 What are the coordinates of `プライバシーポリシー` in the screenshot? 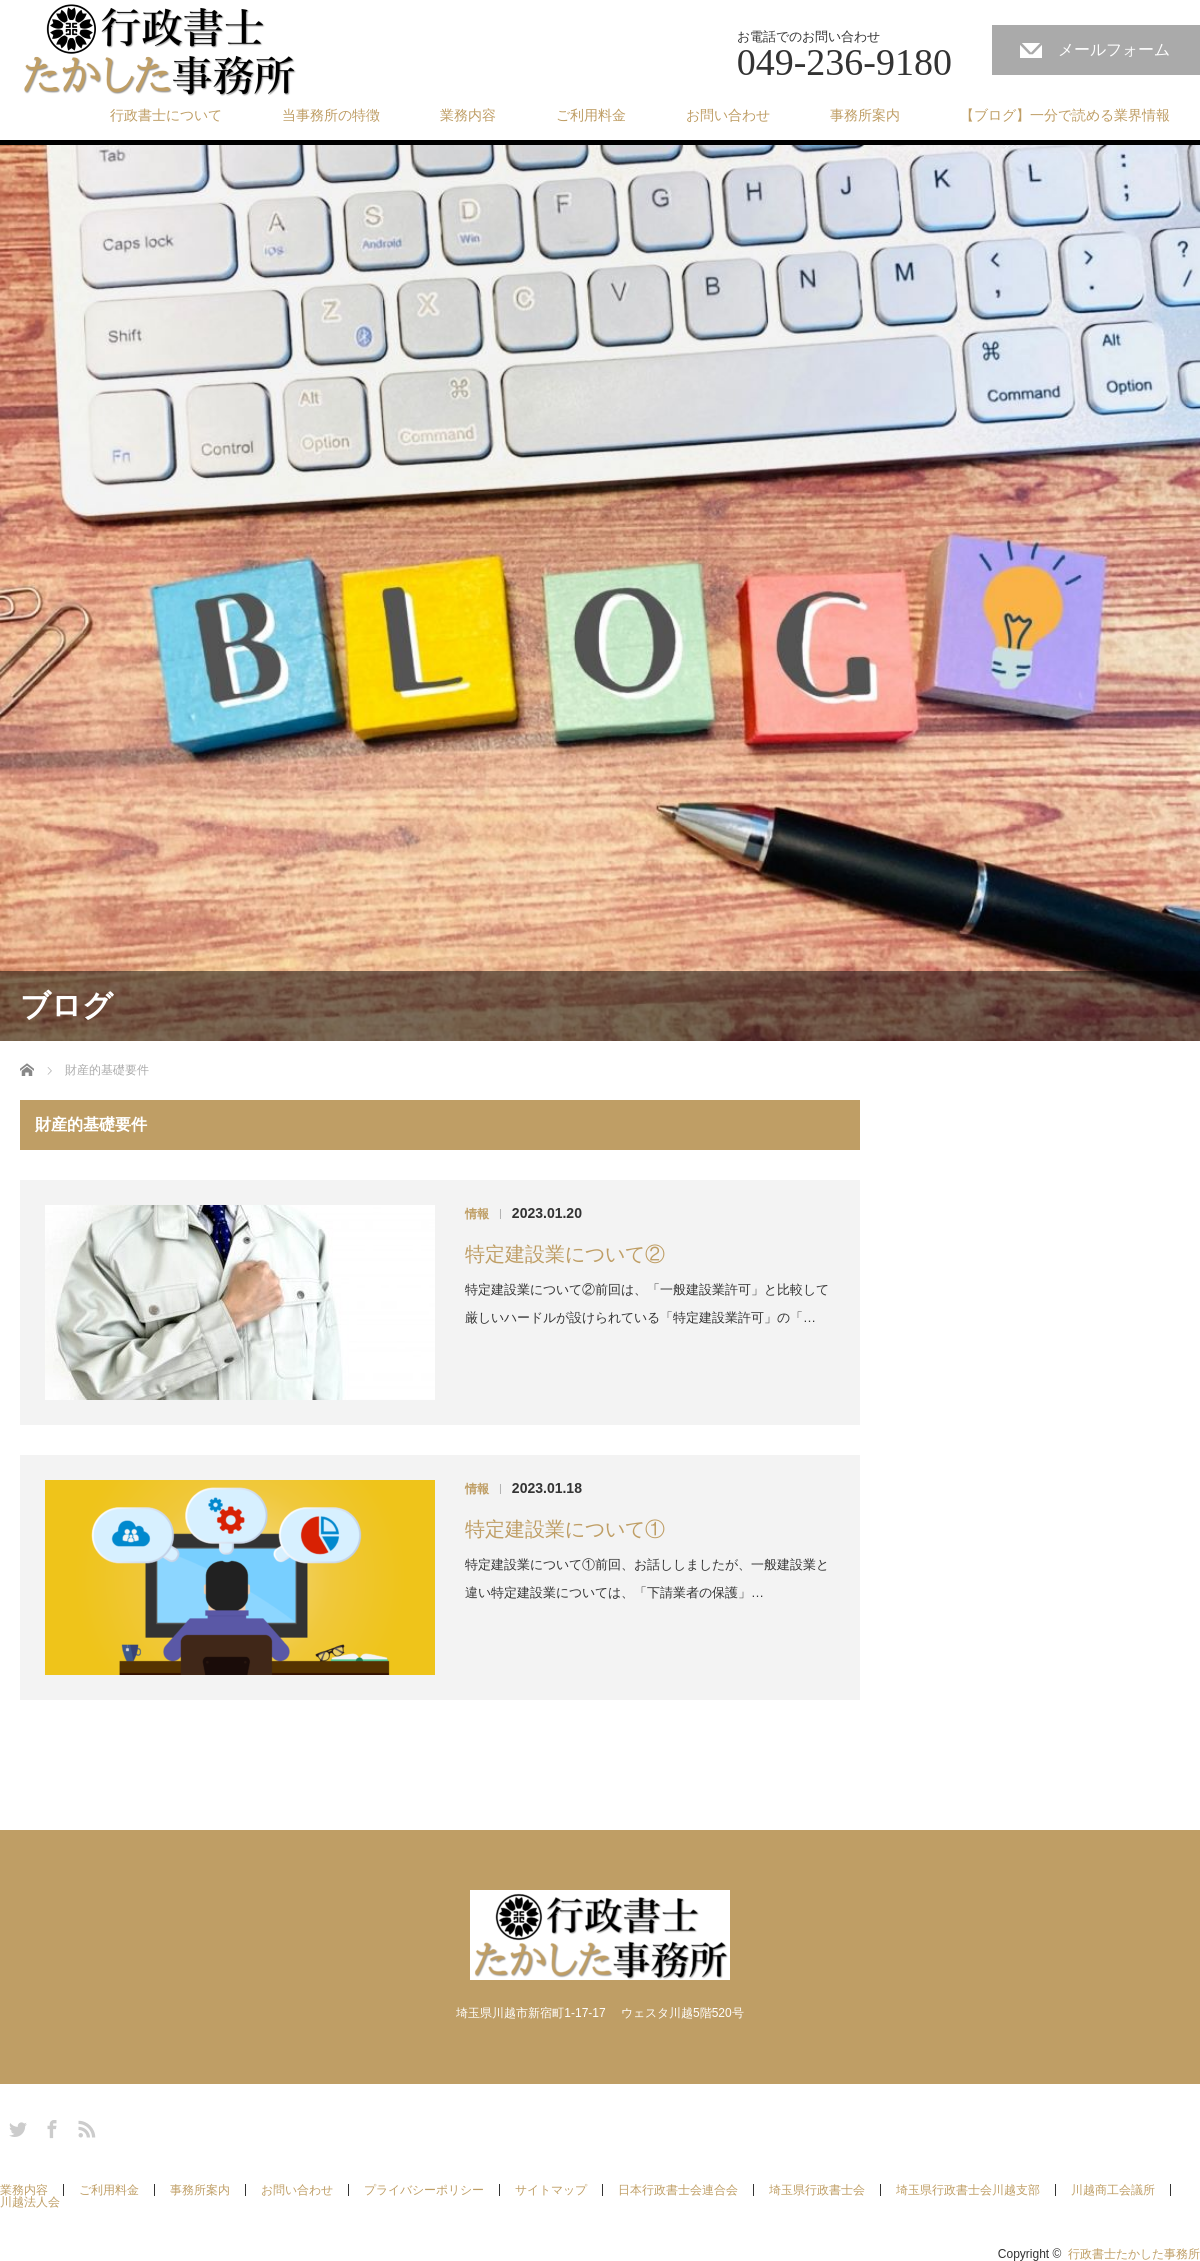 It's located at (424, 2190).